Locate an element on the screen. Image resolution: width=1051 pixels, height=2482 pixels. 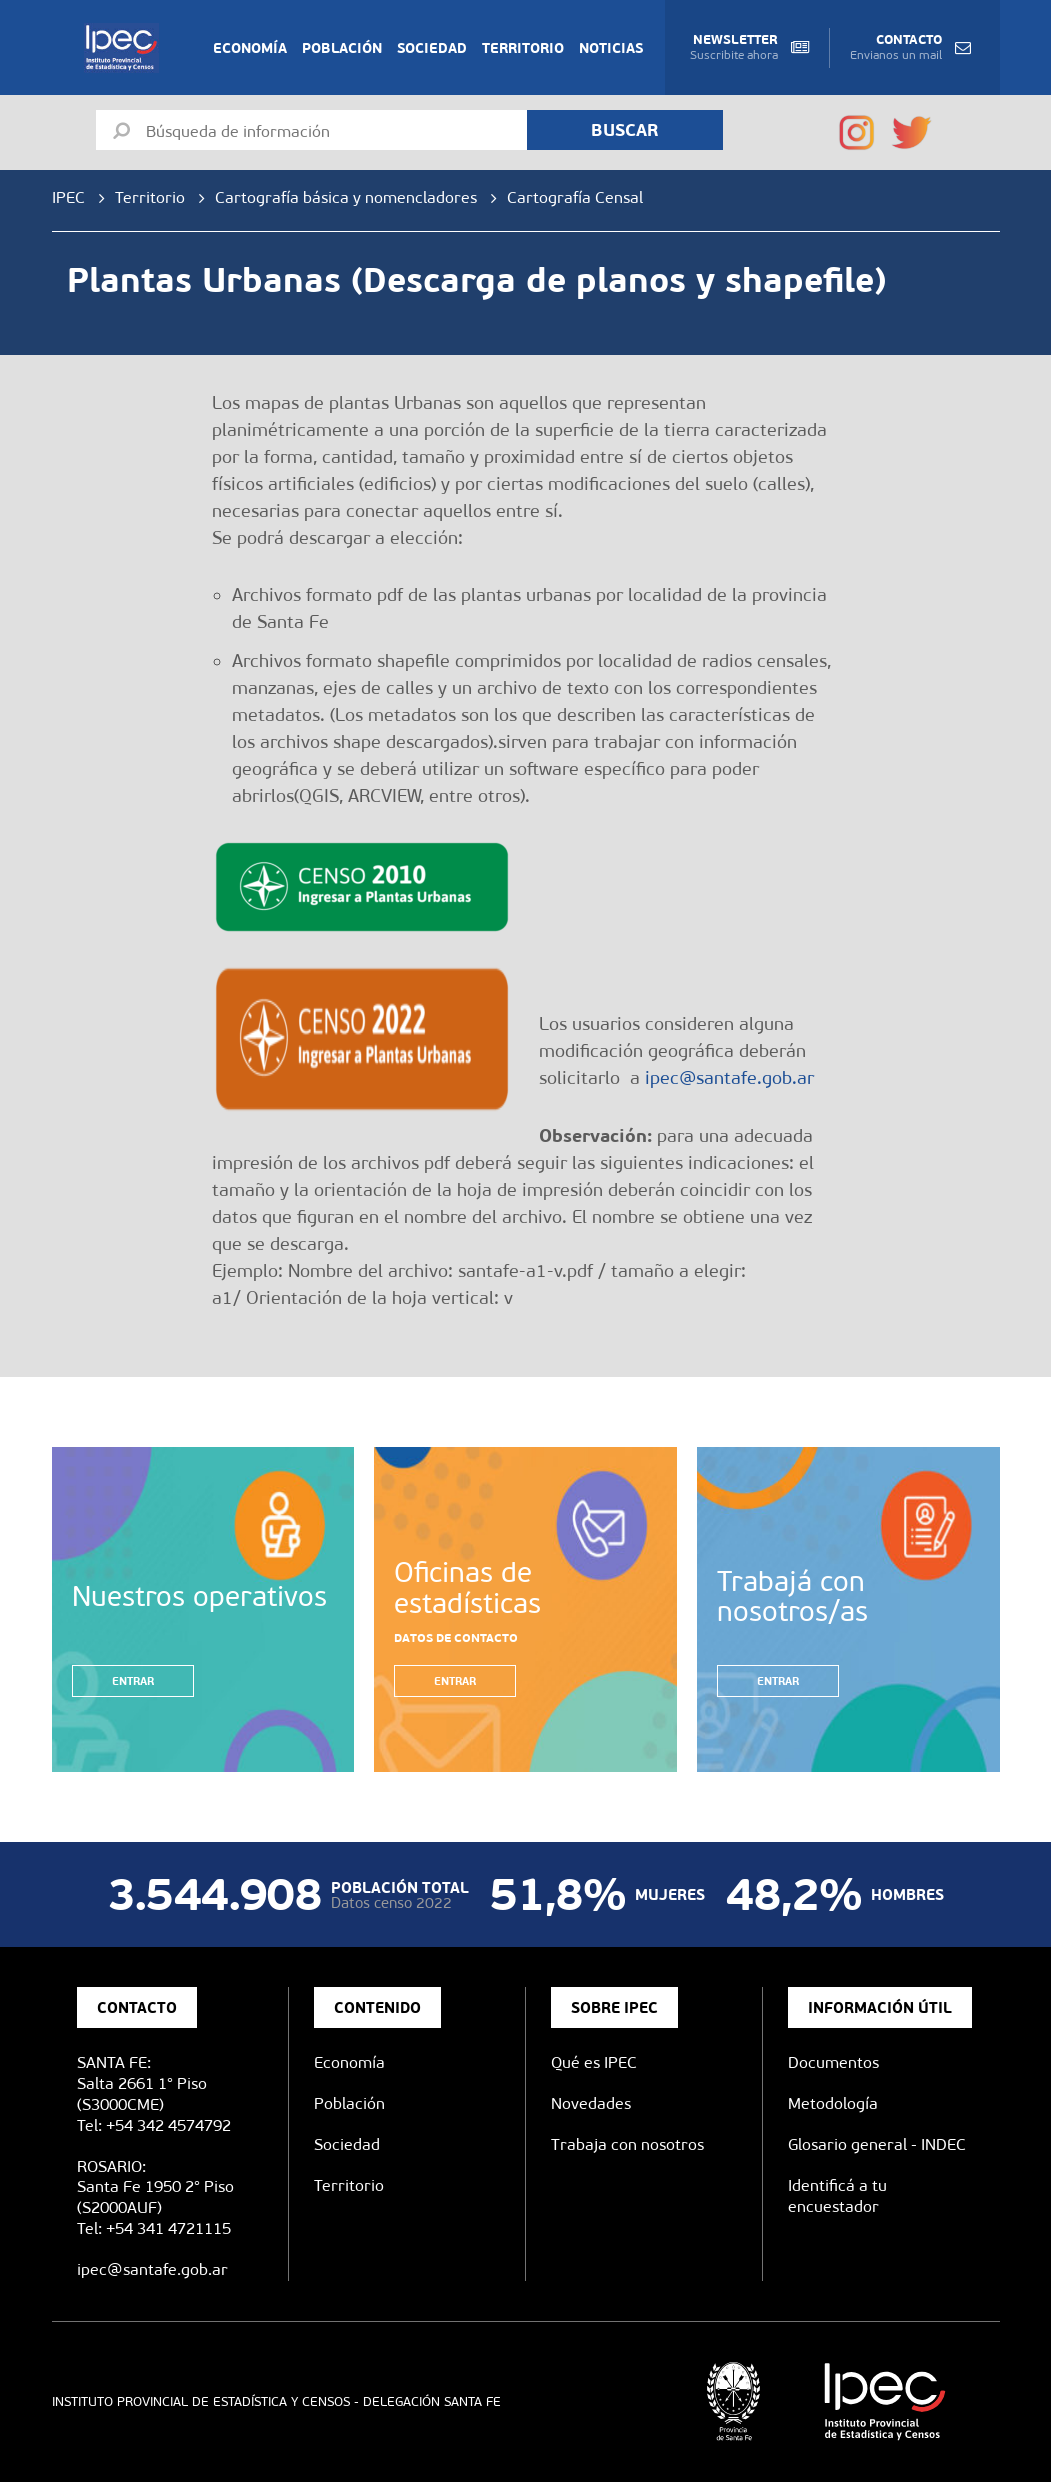
Glosario general - INDEC is located at coordinates (877, 2144).